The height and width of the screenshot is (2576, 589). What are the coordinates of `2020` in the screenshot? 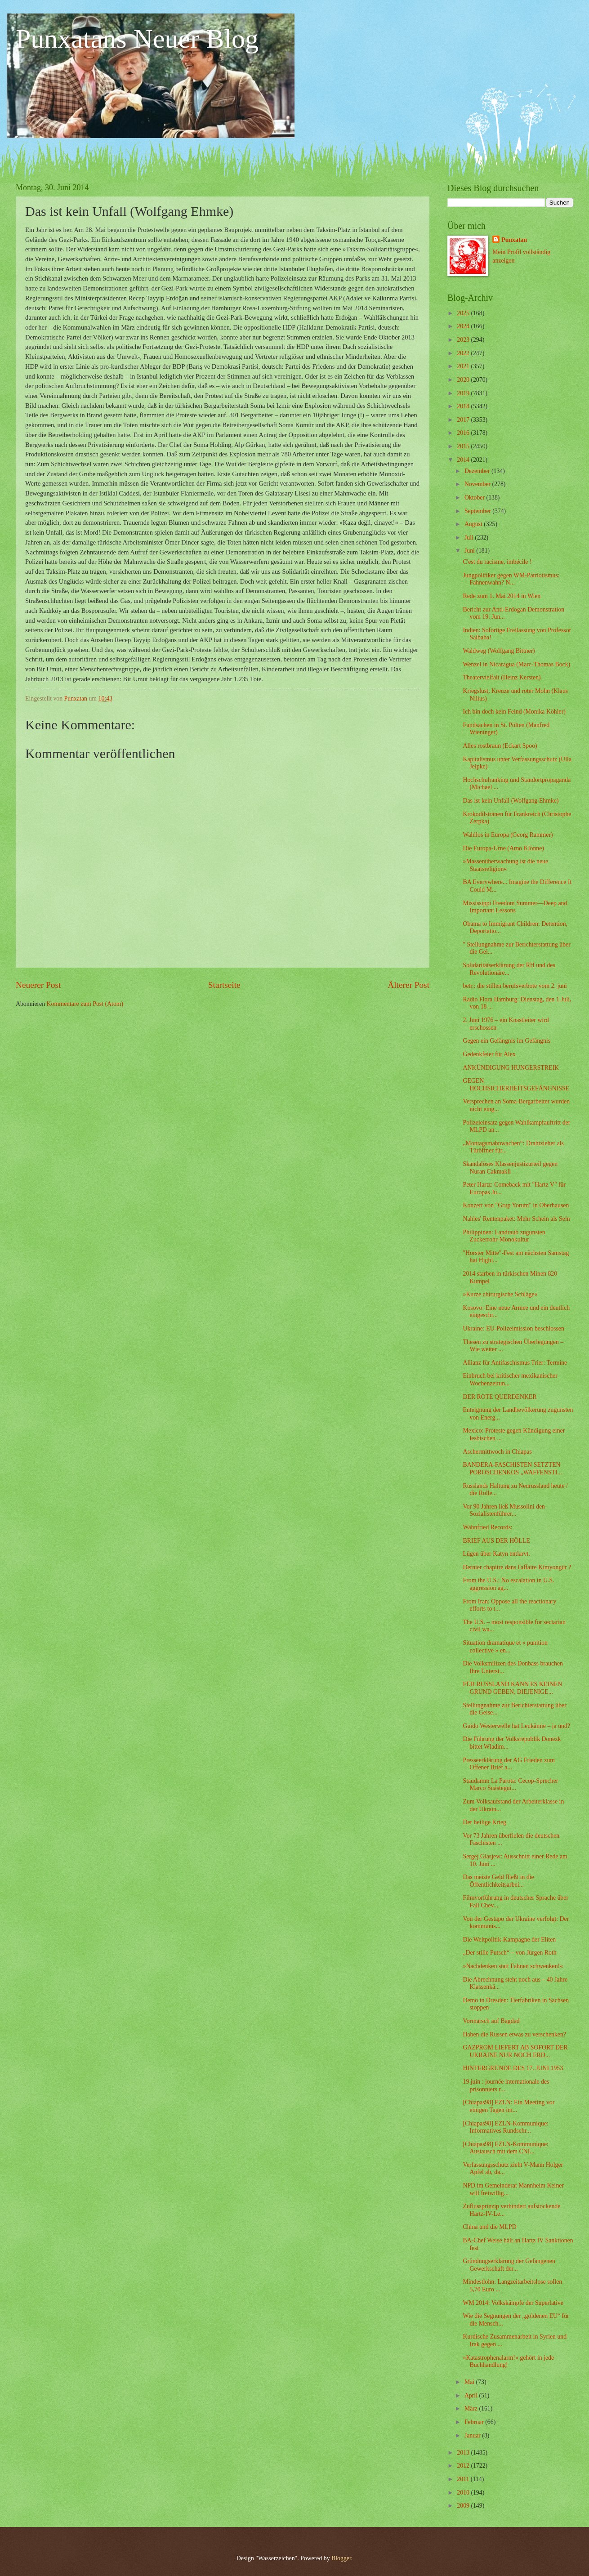 It's located at (464, 379).